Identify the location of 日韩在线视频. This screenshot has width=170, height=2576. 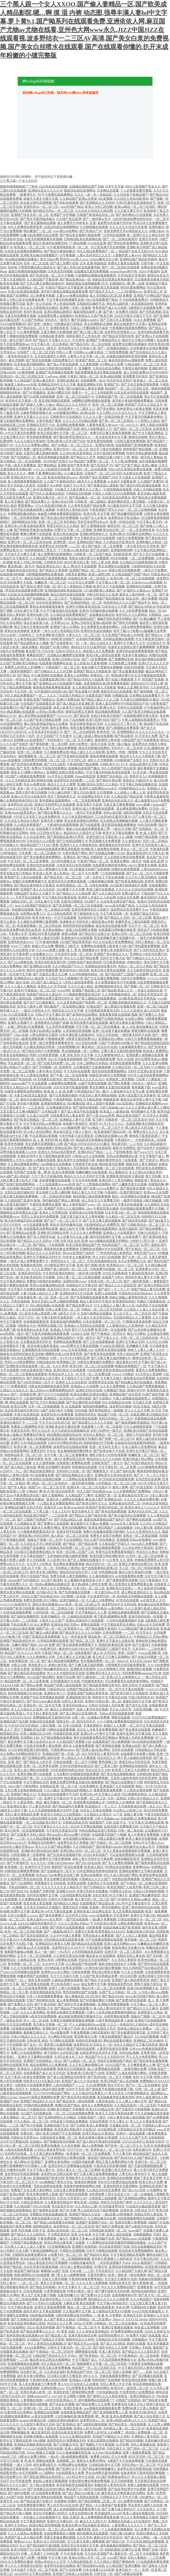
(98, 885).